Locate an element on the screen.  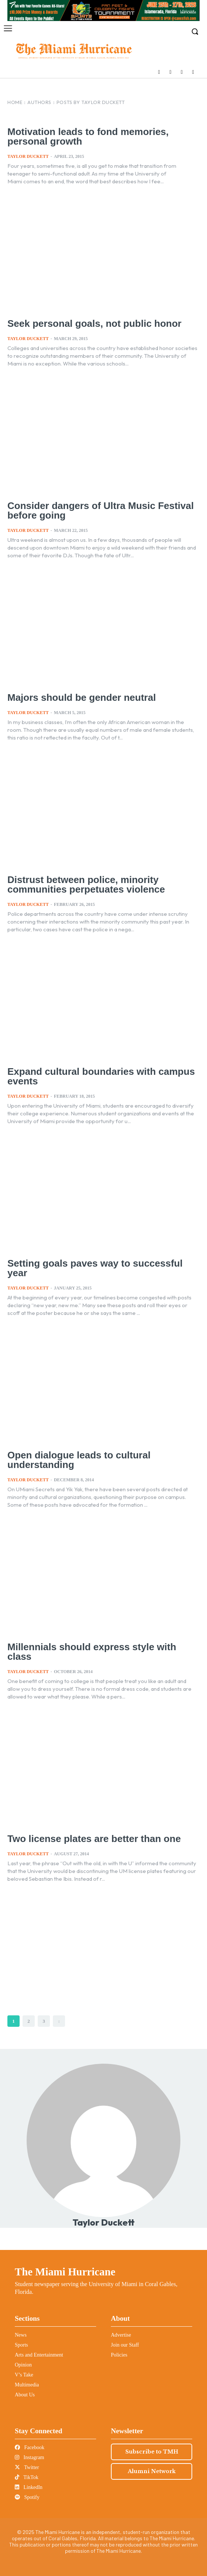
V’s Take is located at coordinates (24, 2375).